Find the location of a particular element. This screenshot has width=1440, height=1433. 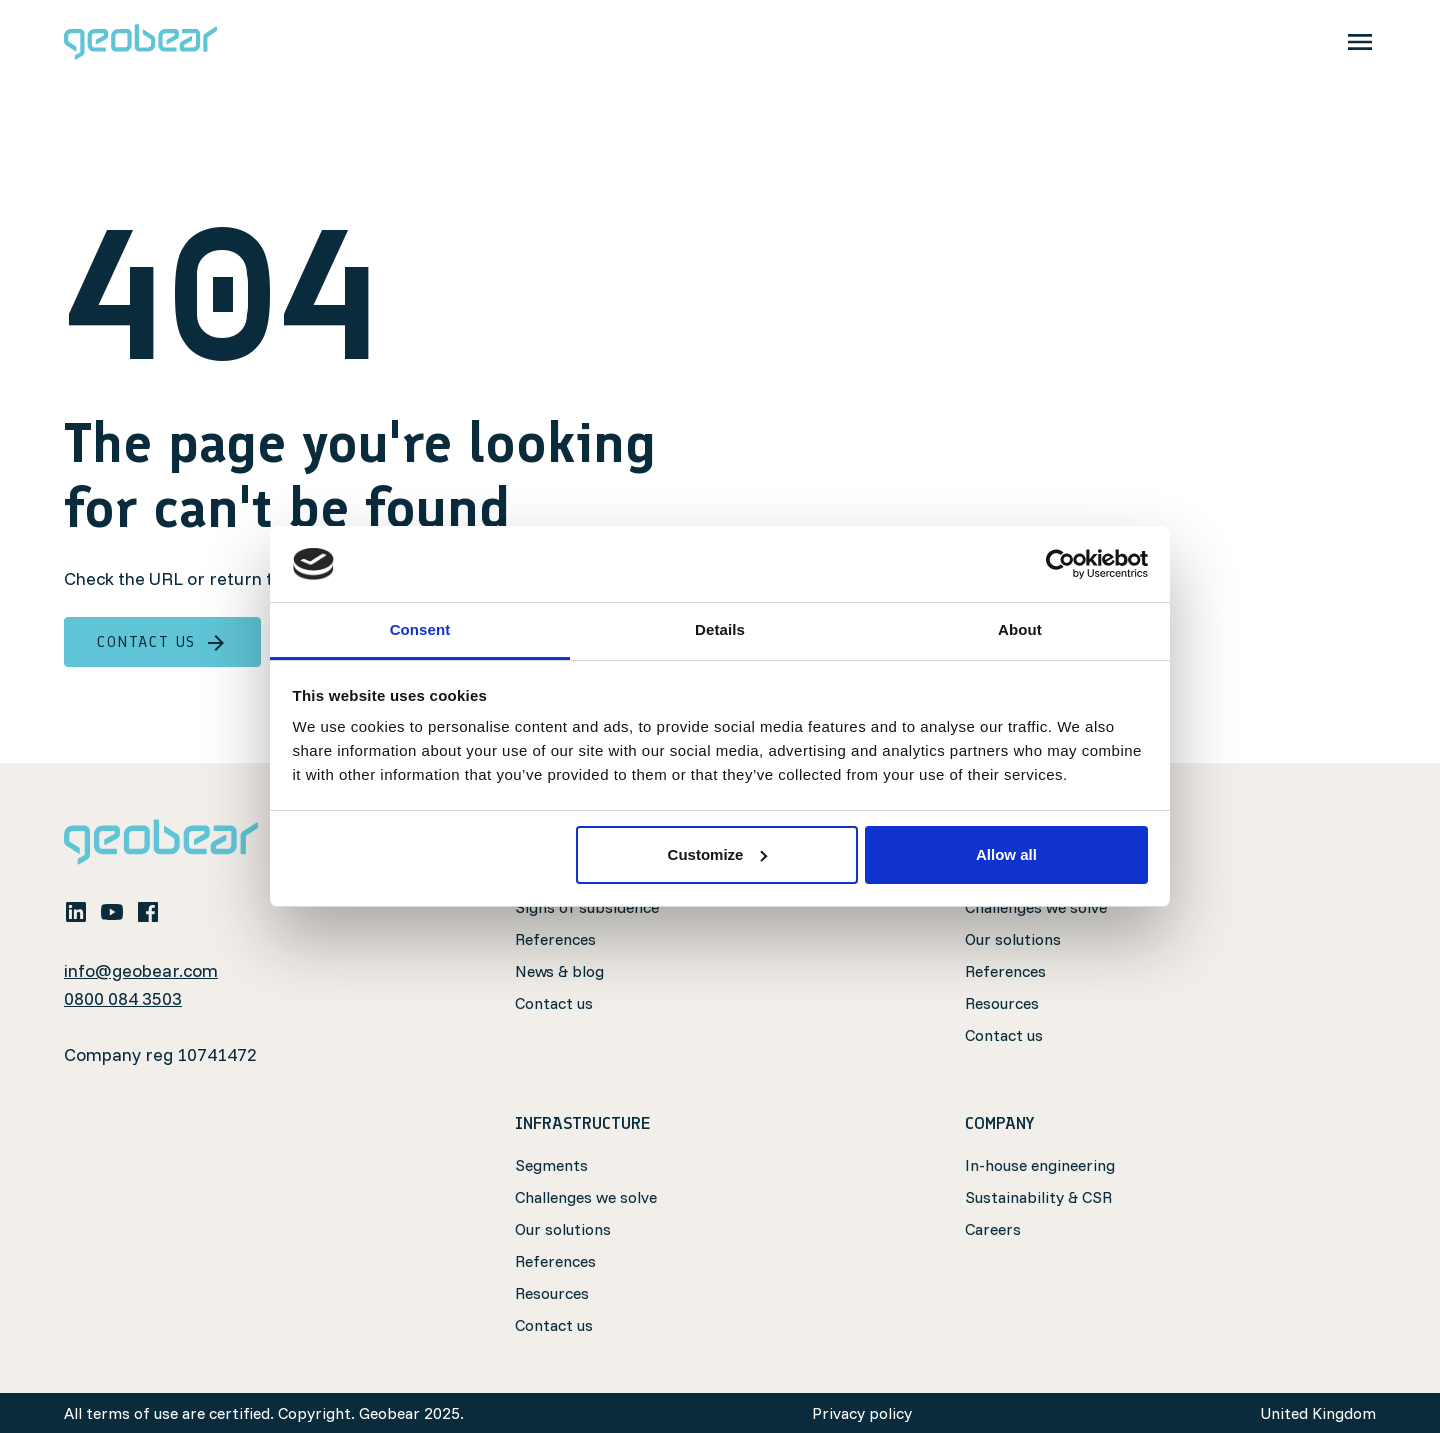

Resources is located at coordinates (1002, 1003).